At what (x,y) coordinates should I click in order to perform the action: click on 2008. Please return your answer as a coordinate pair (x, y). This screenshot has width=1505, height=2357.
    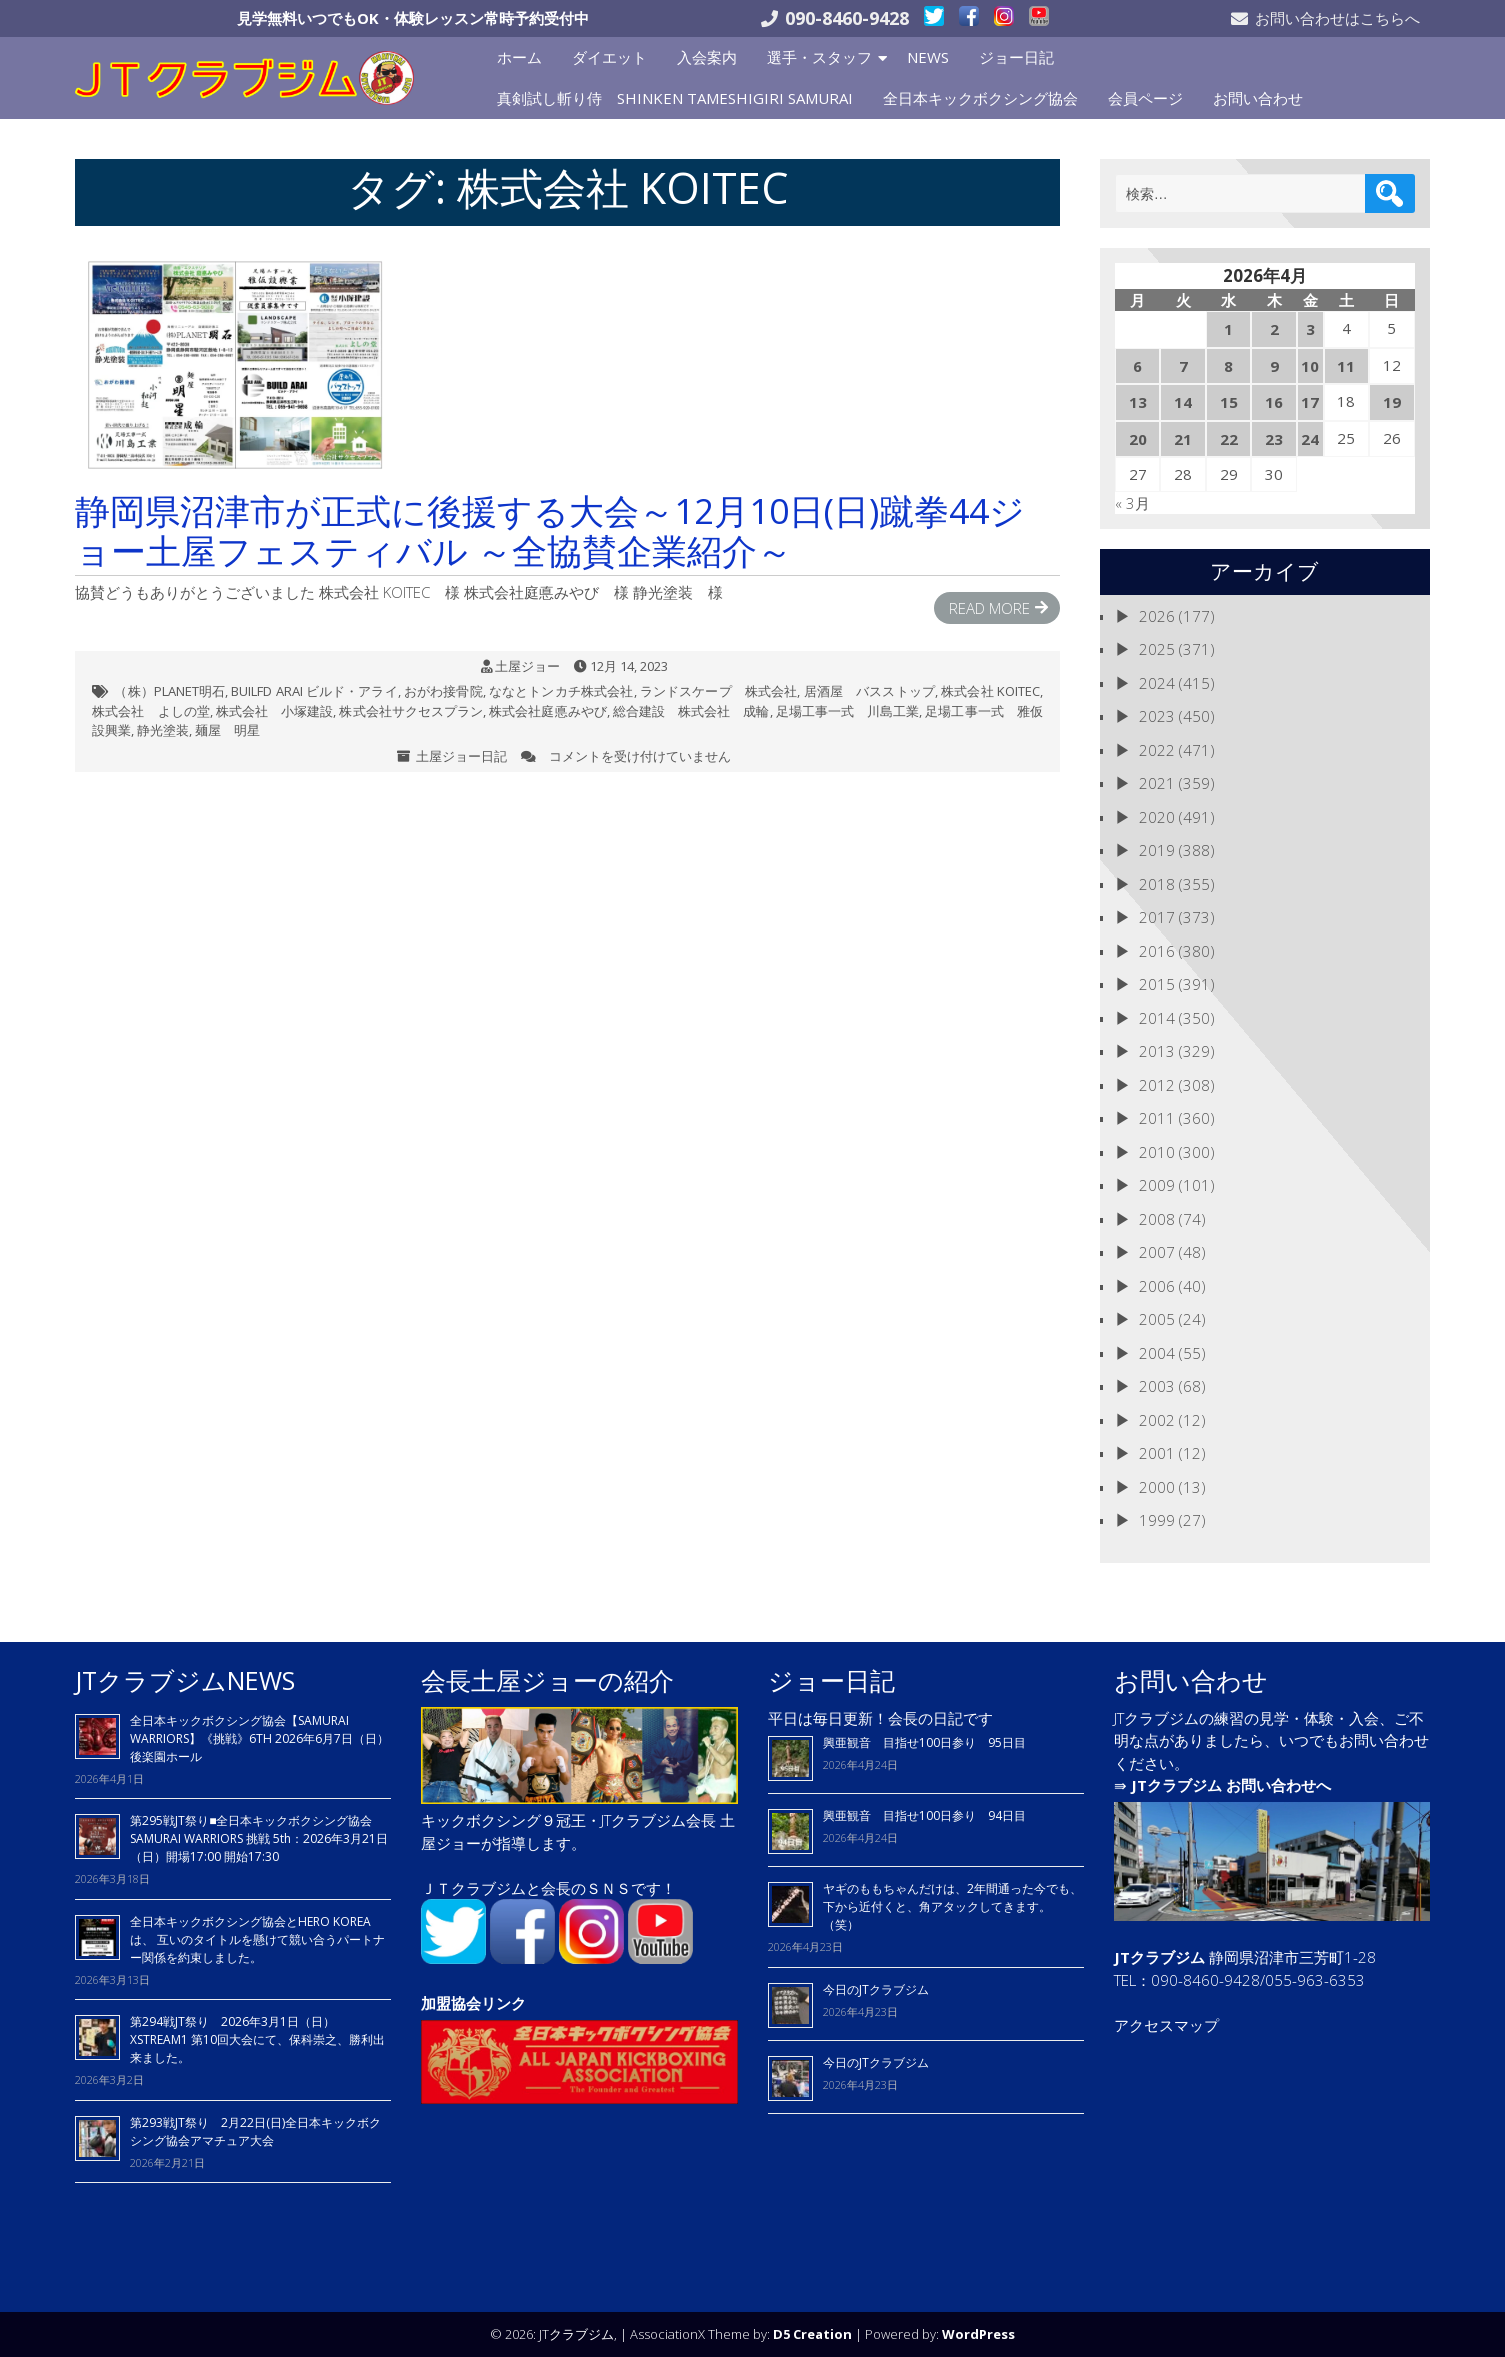
    Looking at the image, I should click on (1157, 1219).